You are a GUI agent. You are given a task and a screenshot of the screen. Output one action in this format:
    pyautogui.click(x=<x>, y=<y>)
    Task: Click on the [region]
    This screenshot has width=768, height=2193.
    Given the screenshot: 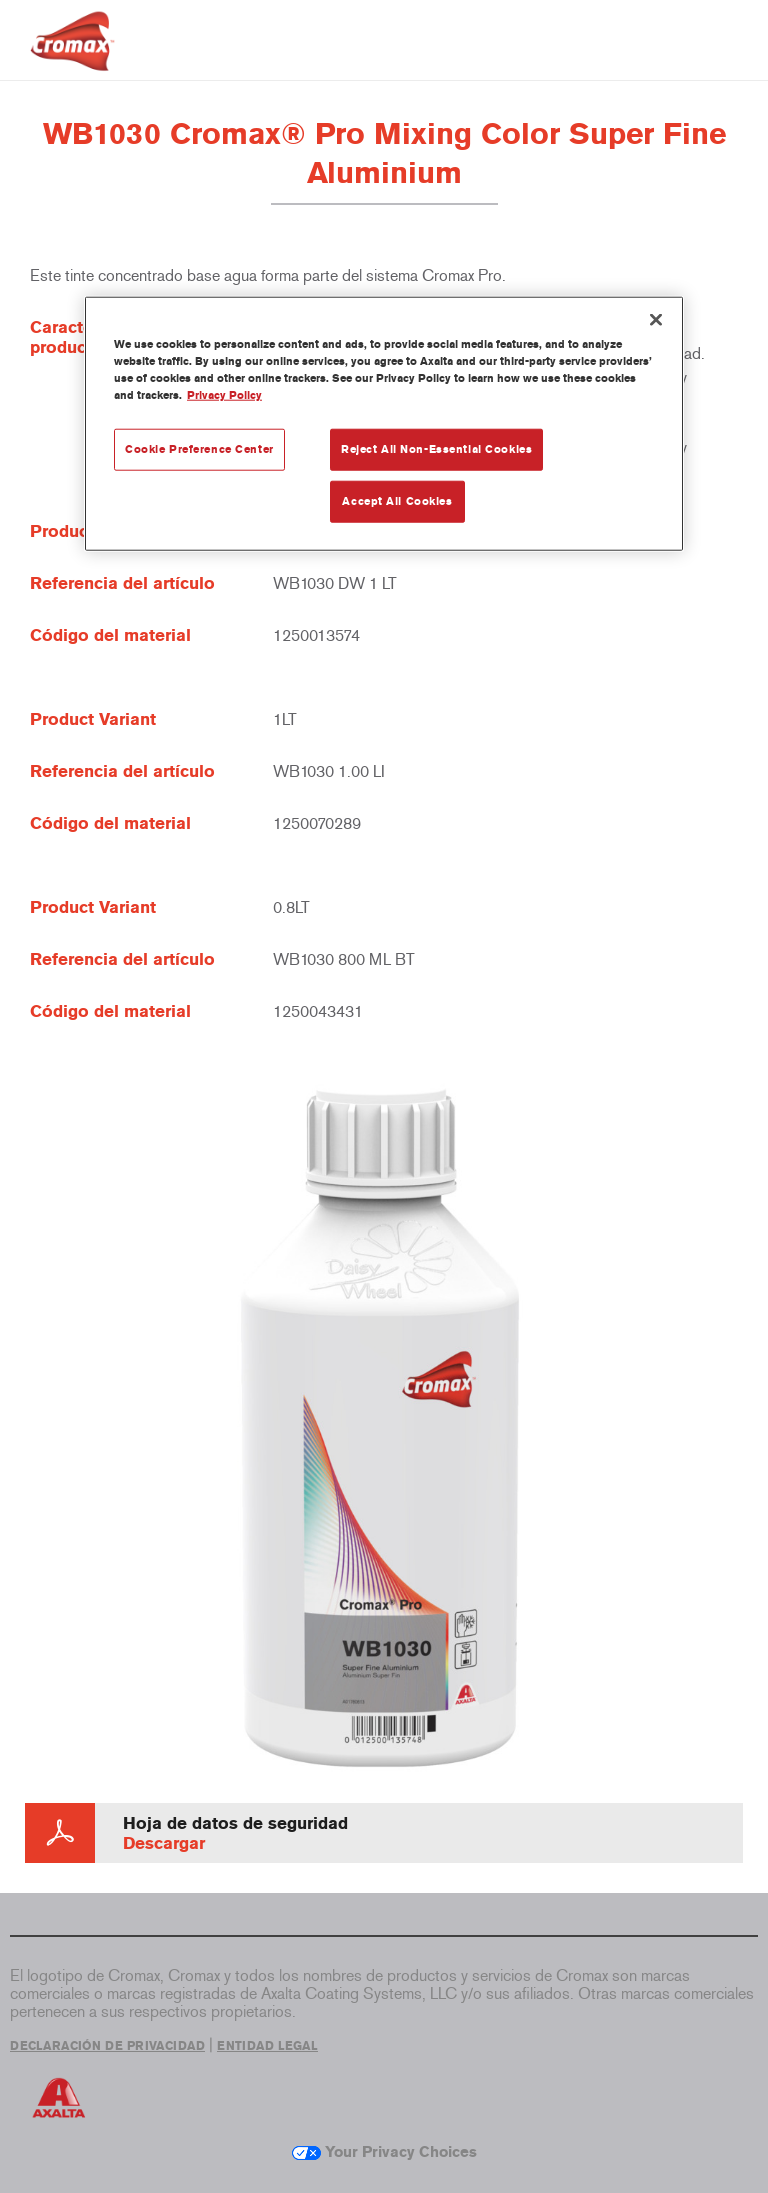 What is the action you would take?
    pyautogui.click(x=384, y=424)
    